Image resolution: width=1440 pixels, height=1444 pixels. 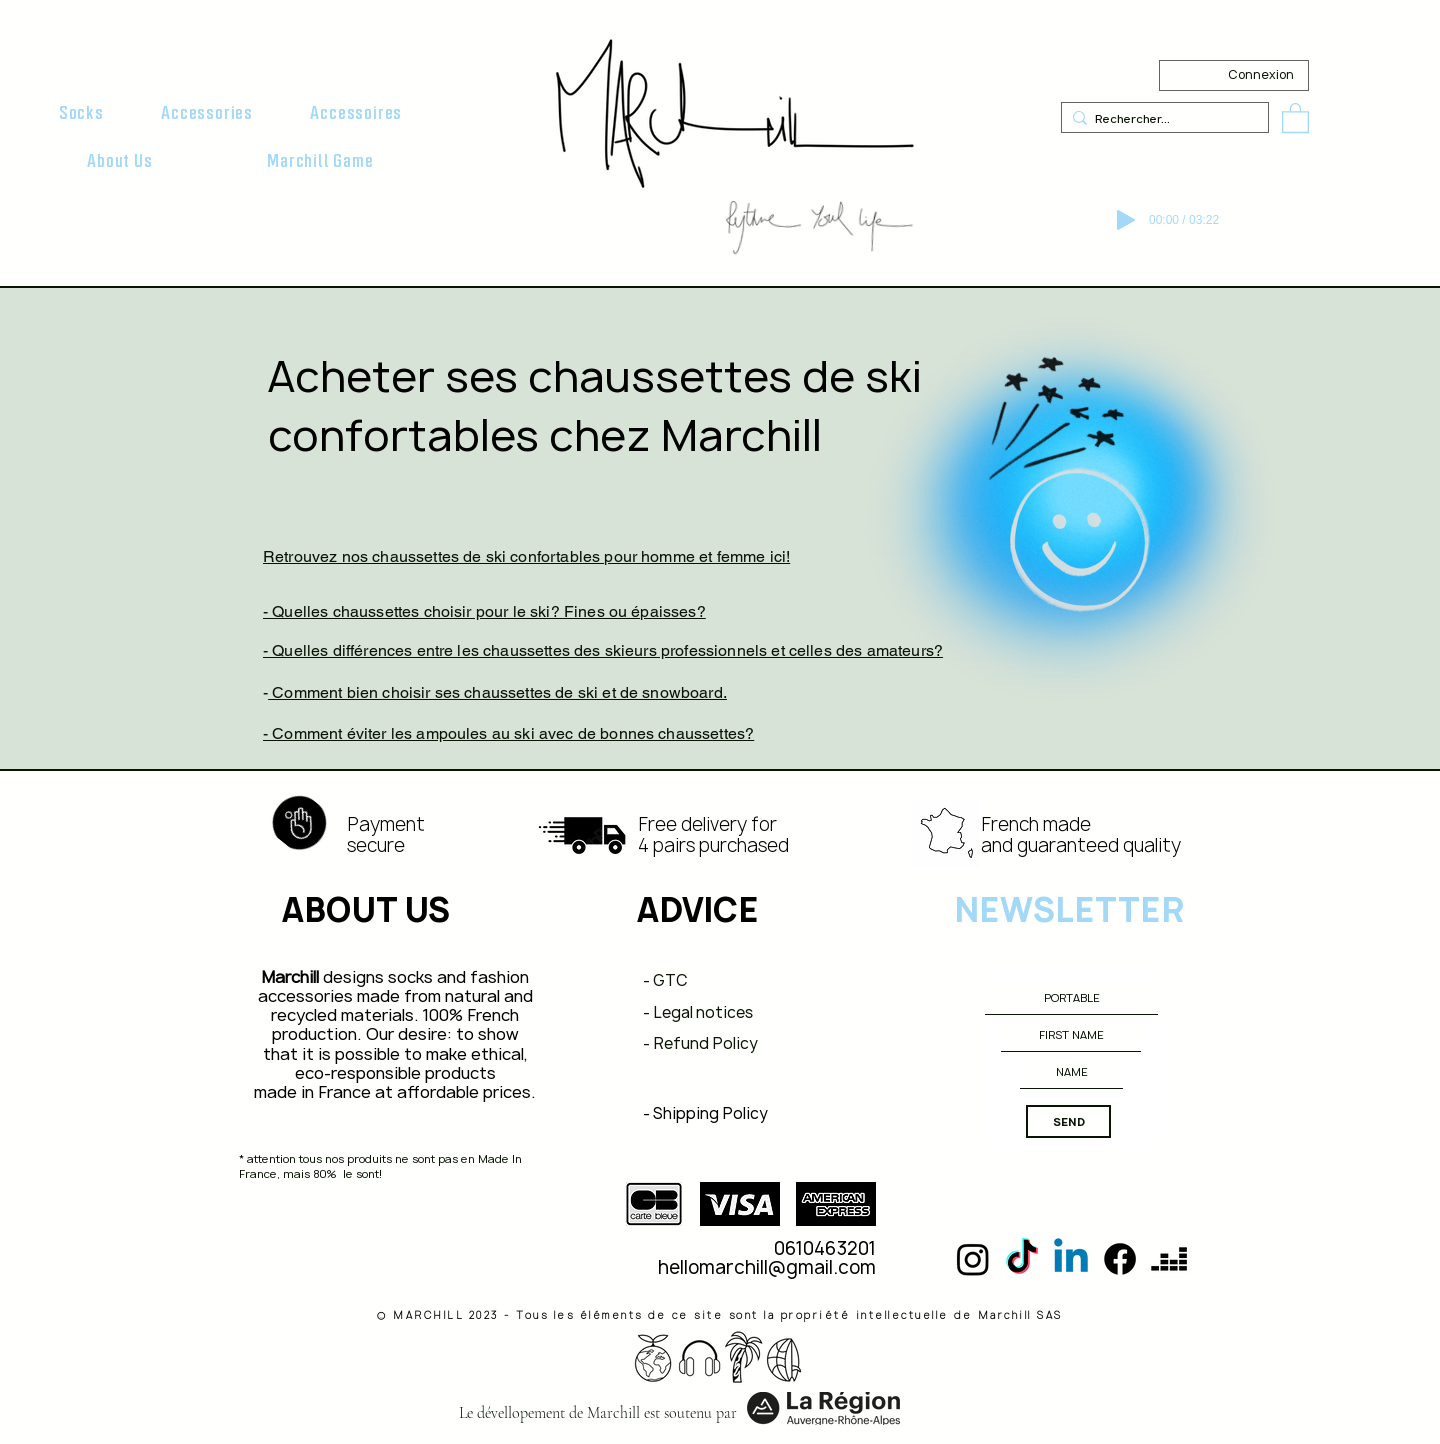 What do you see at coordinates (1120, 1259) in the screenshot?
I see `[Facebook]` at bounding box center [1120, 1259].